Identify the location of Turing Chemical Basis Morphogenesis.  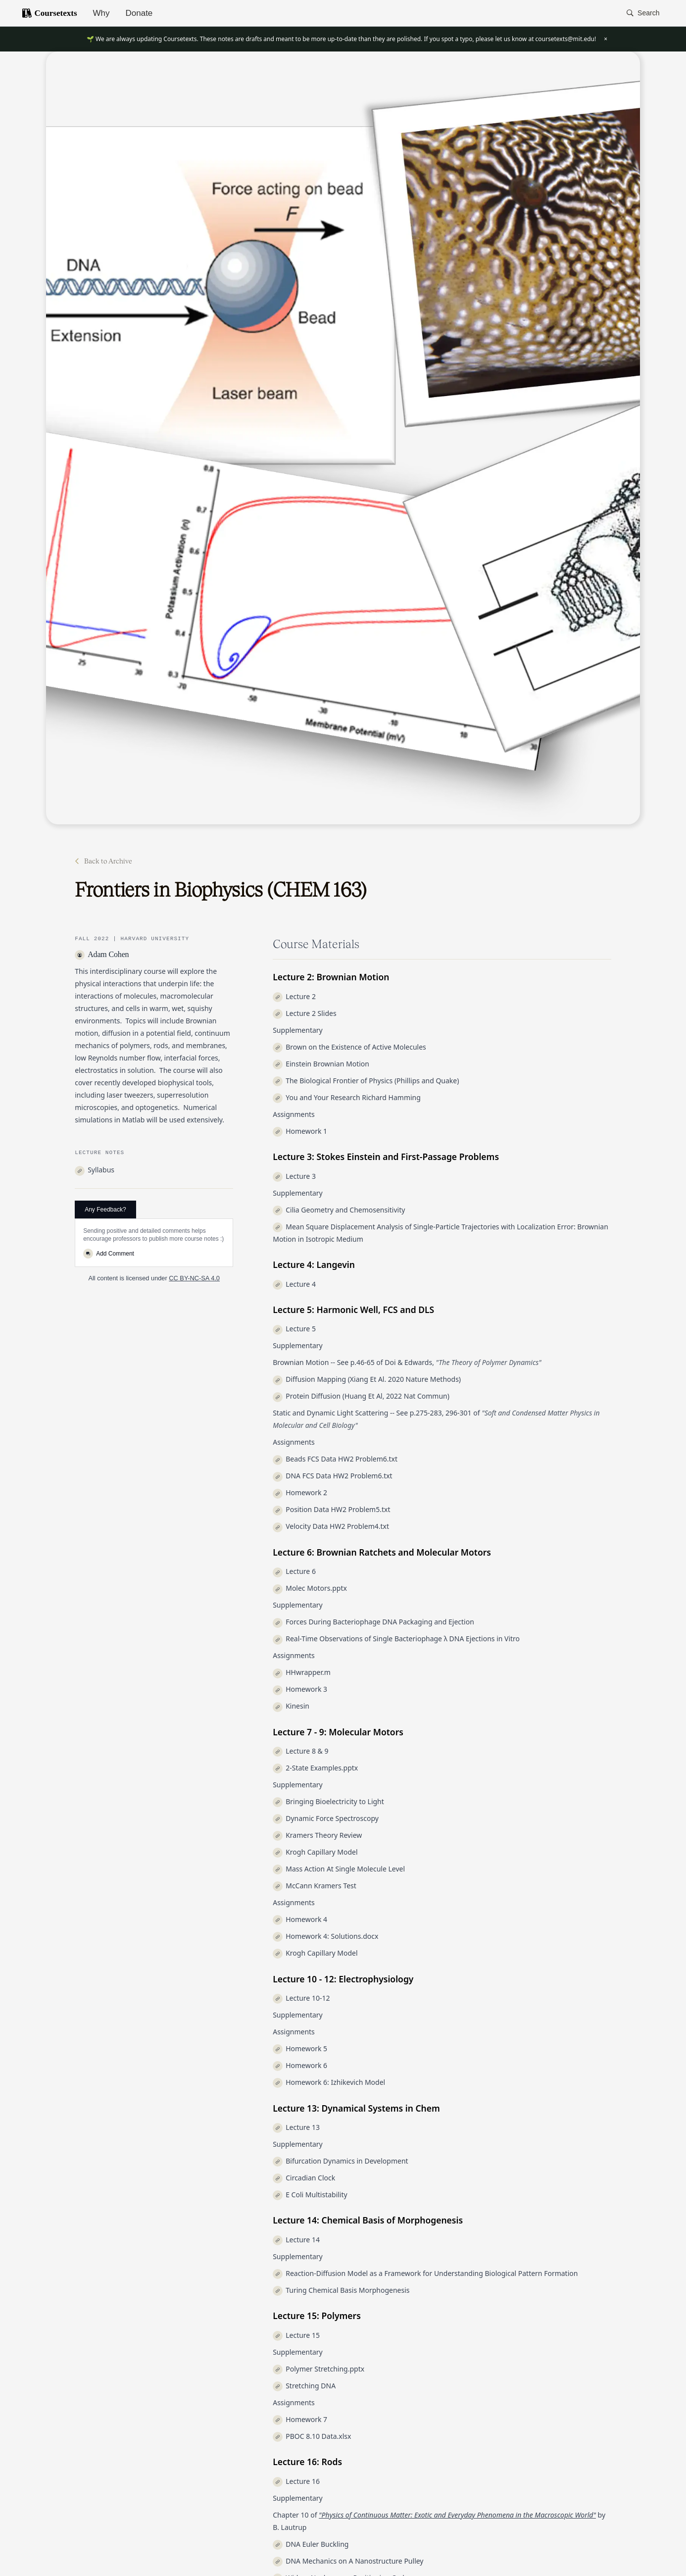
(341, 2290).